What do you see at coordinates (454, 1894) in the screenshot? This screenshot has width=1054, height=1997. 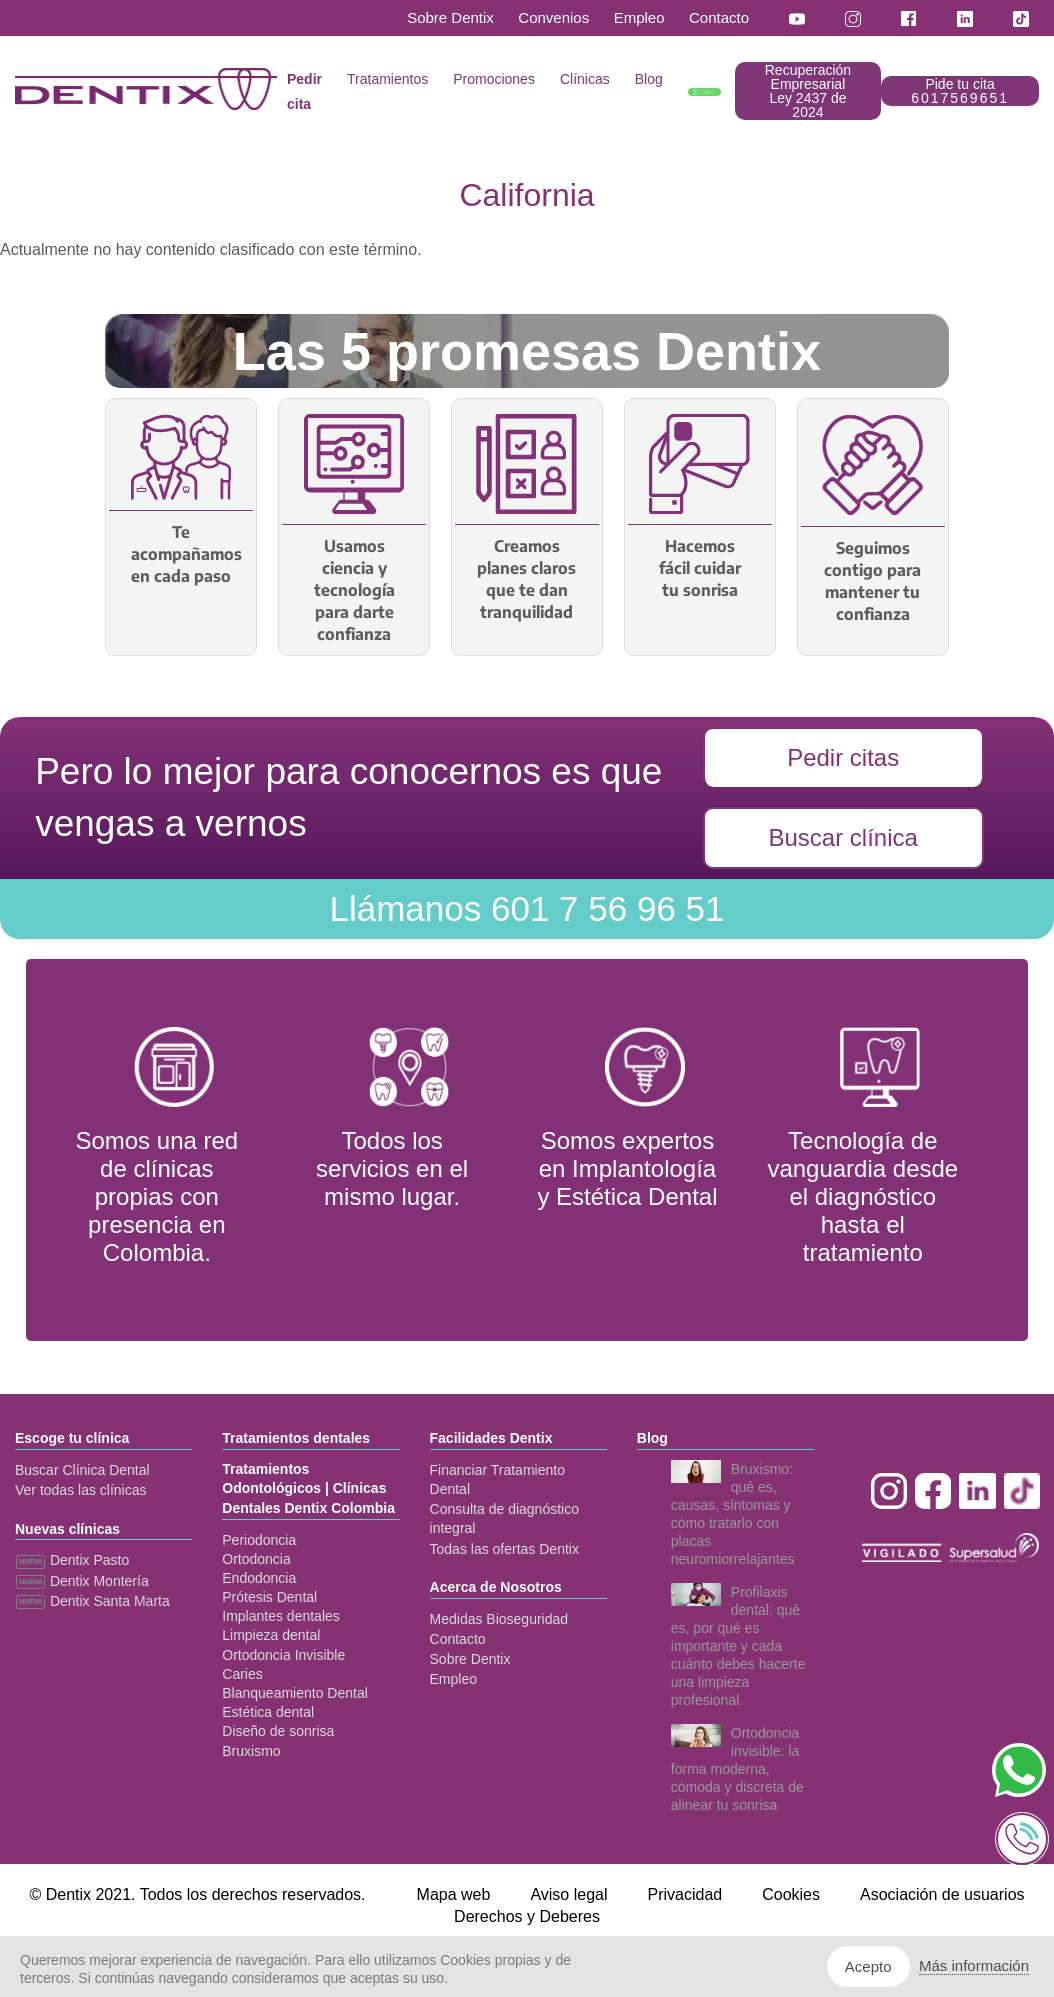 I see `Mapa web` at bounding box center [454, 1894].